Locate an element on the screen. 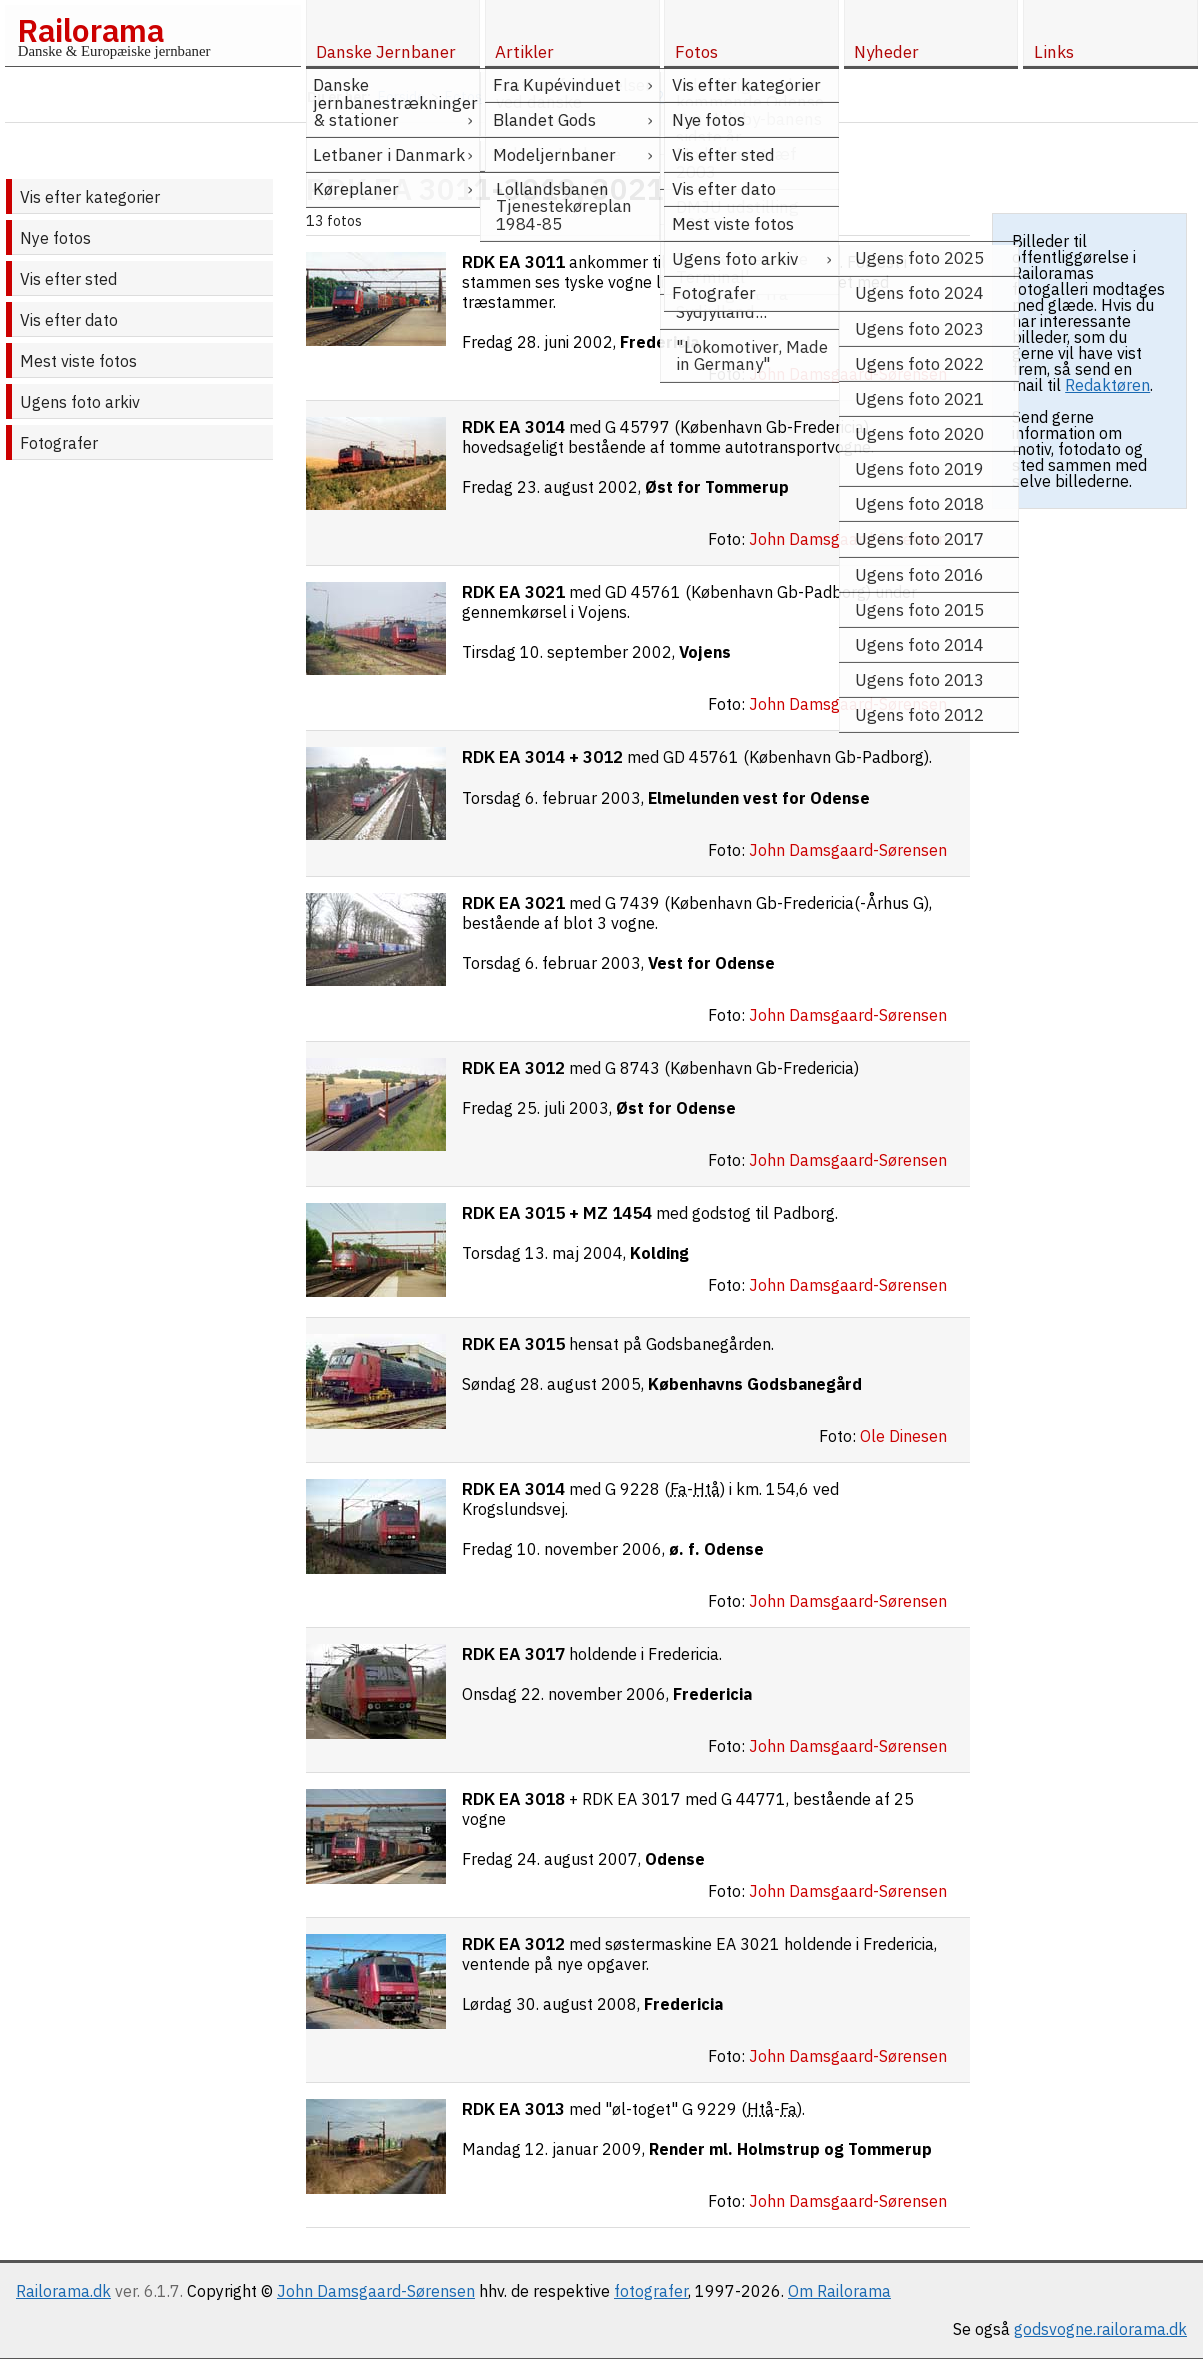 Image resolution: width=1203 pixels, height=2359 pixels. Railorama.dk is located at coordinates (63, 2291).